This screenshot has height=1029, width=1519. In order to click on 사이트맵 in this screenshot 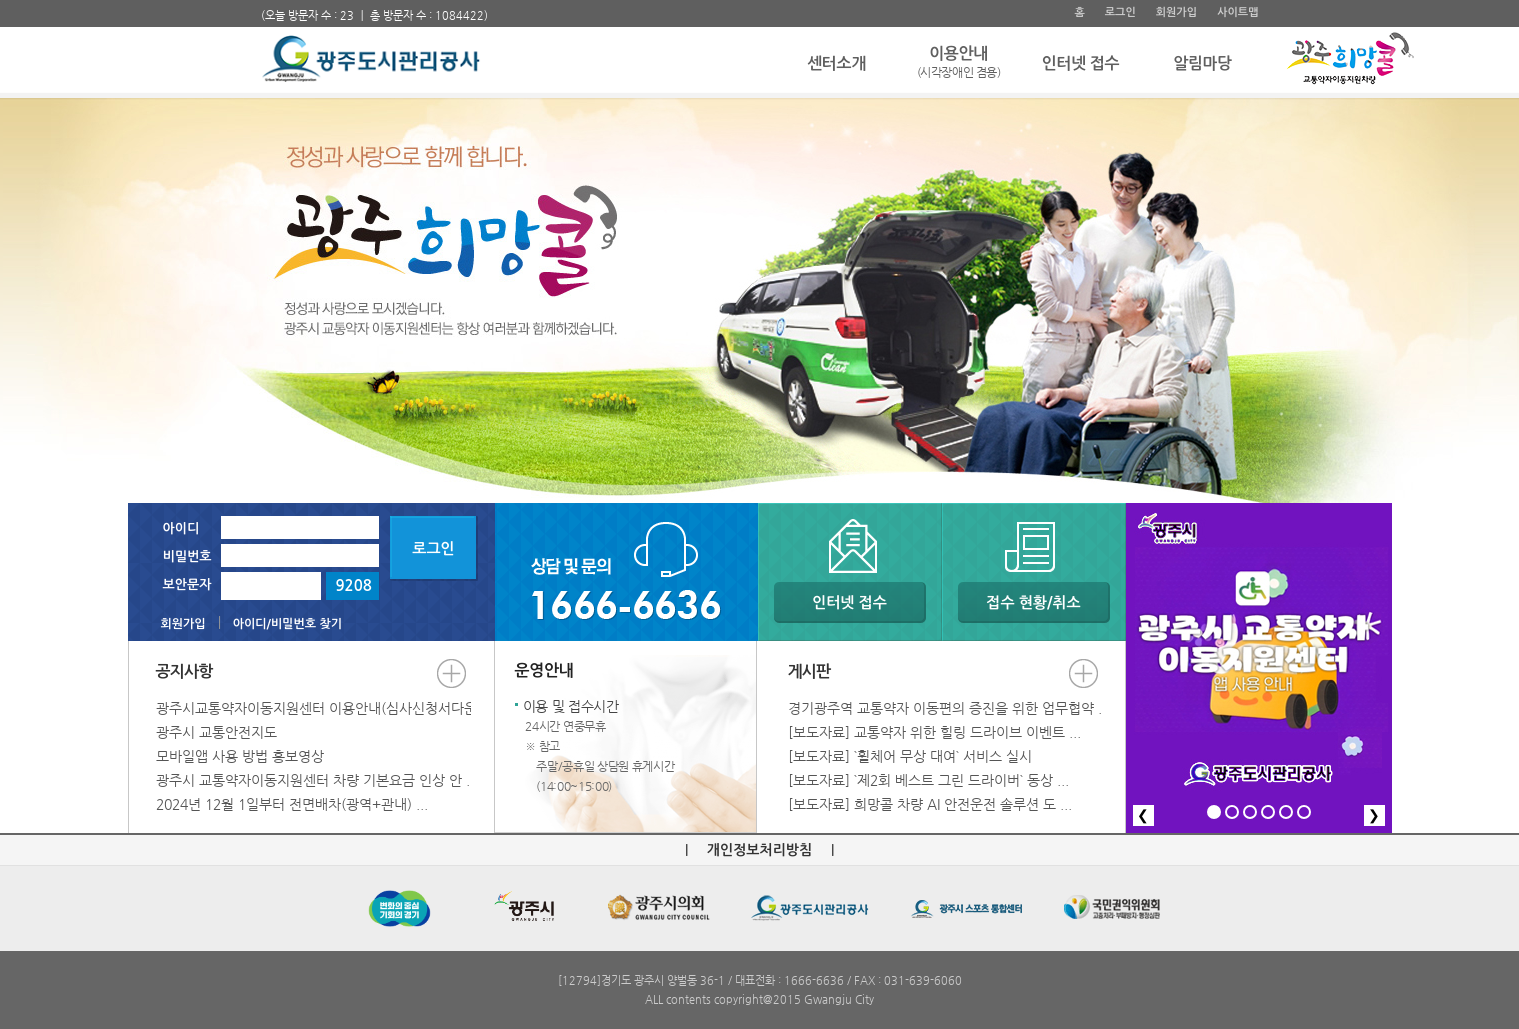, I will do `click(1237, 12)`.